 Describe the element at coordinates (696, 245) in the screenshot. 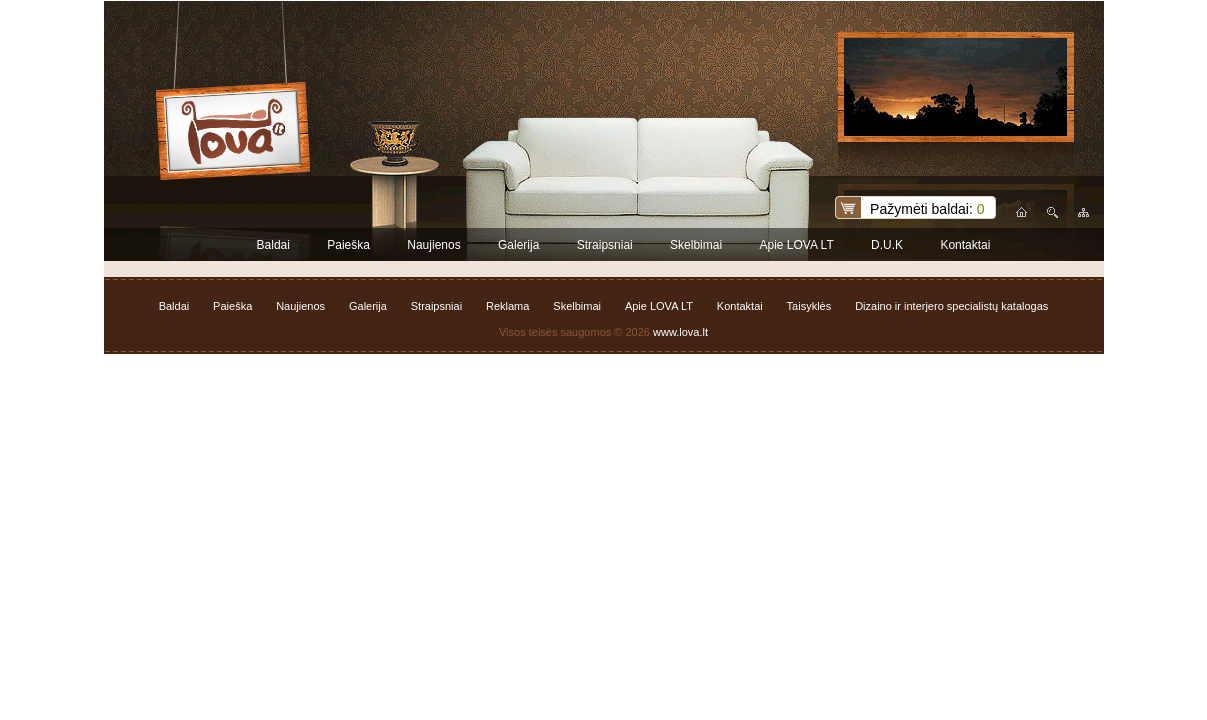

I see `Skelbimai` at that location.